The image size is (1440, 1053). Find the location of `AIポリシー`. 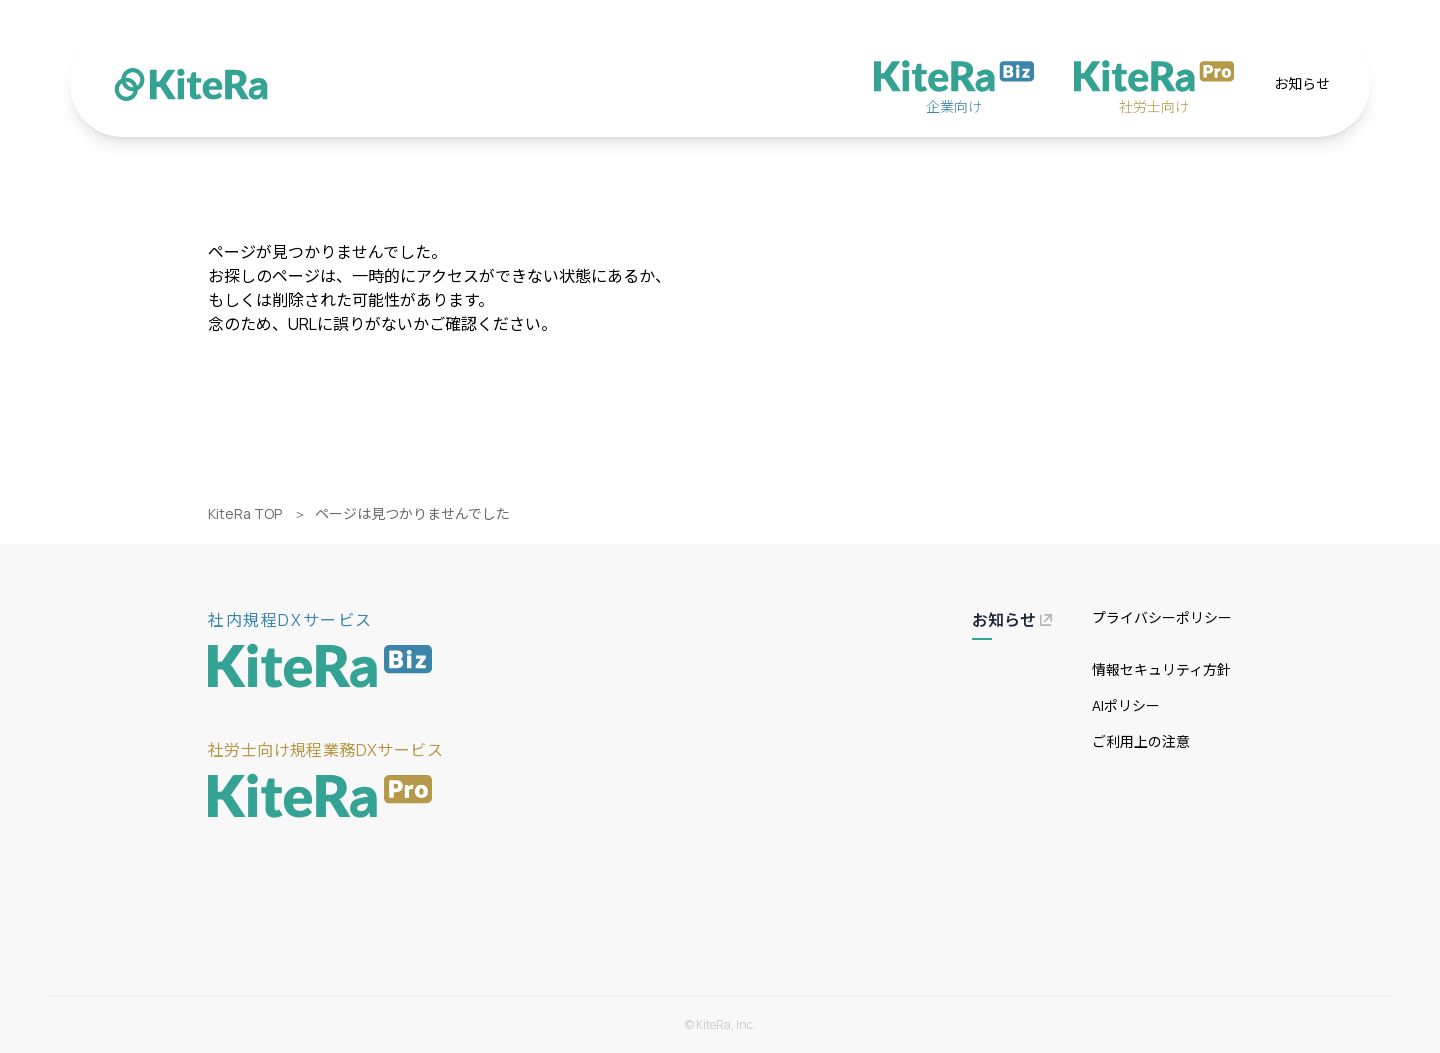

AIポリシー is located at coordinates (1126, 705).